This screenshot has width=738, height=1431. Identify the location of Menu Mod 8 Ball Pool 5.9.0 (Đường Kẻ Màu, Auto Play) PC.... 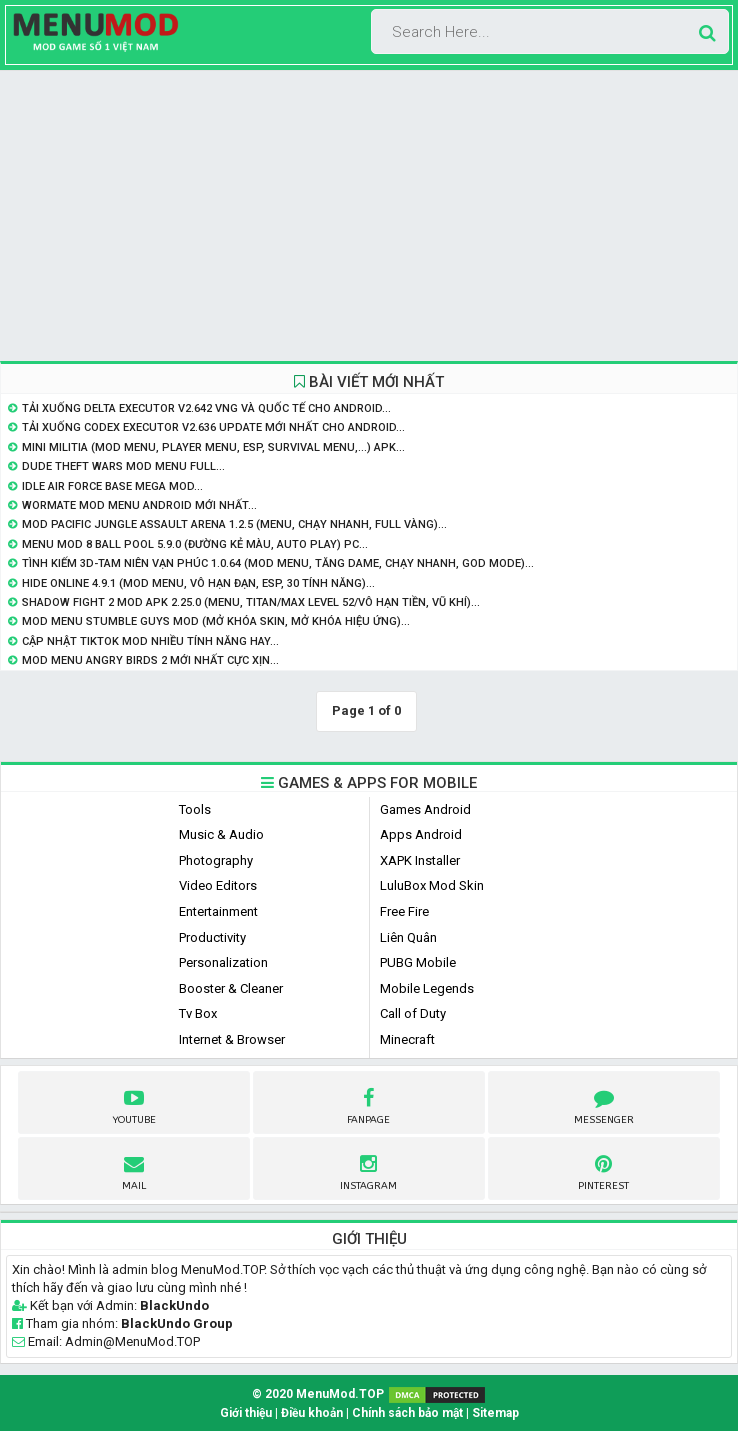
(195, 544).